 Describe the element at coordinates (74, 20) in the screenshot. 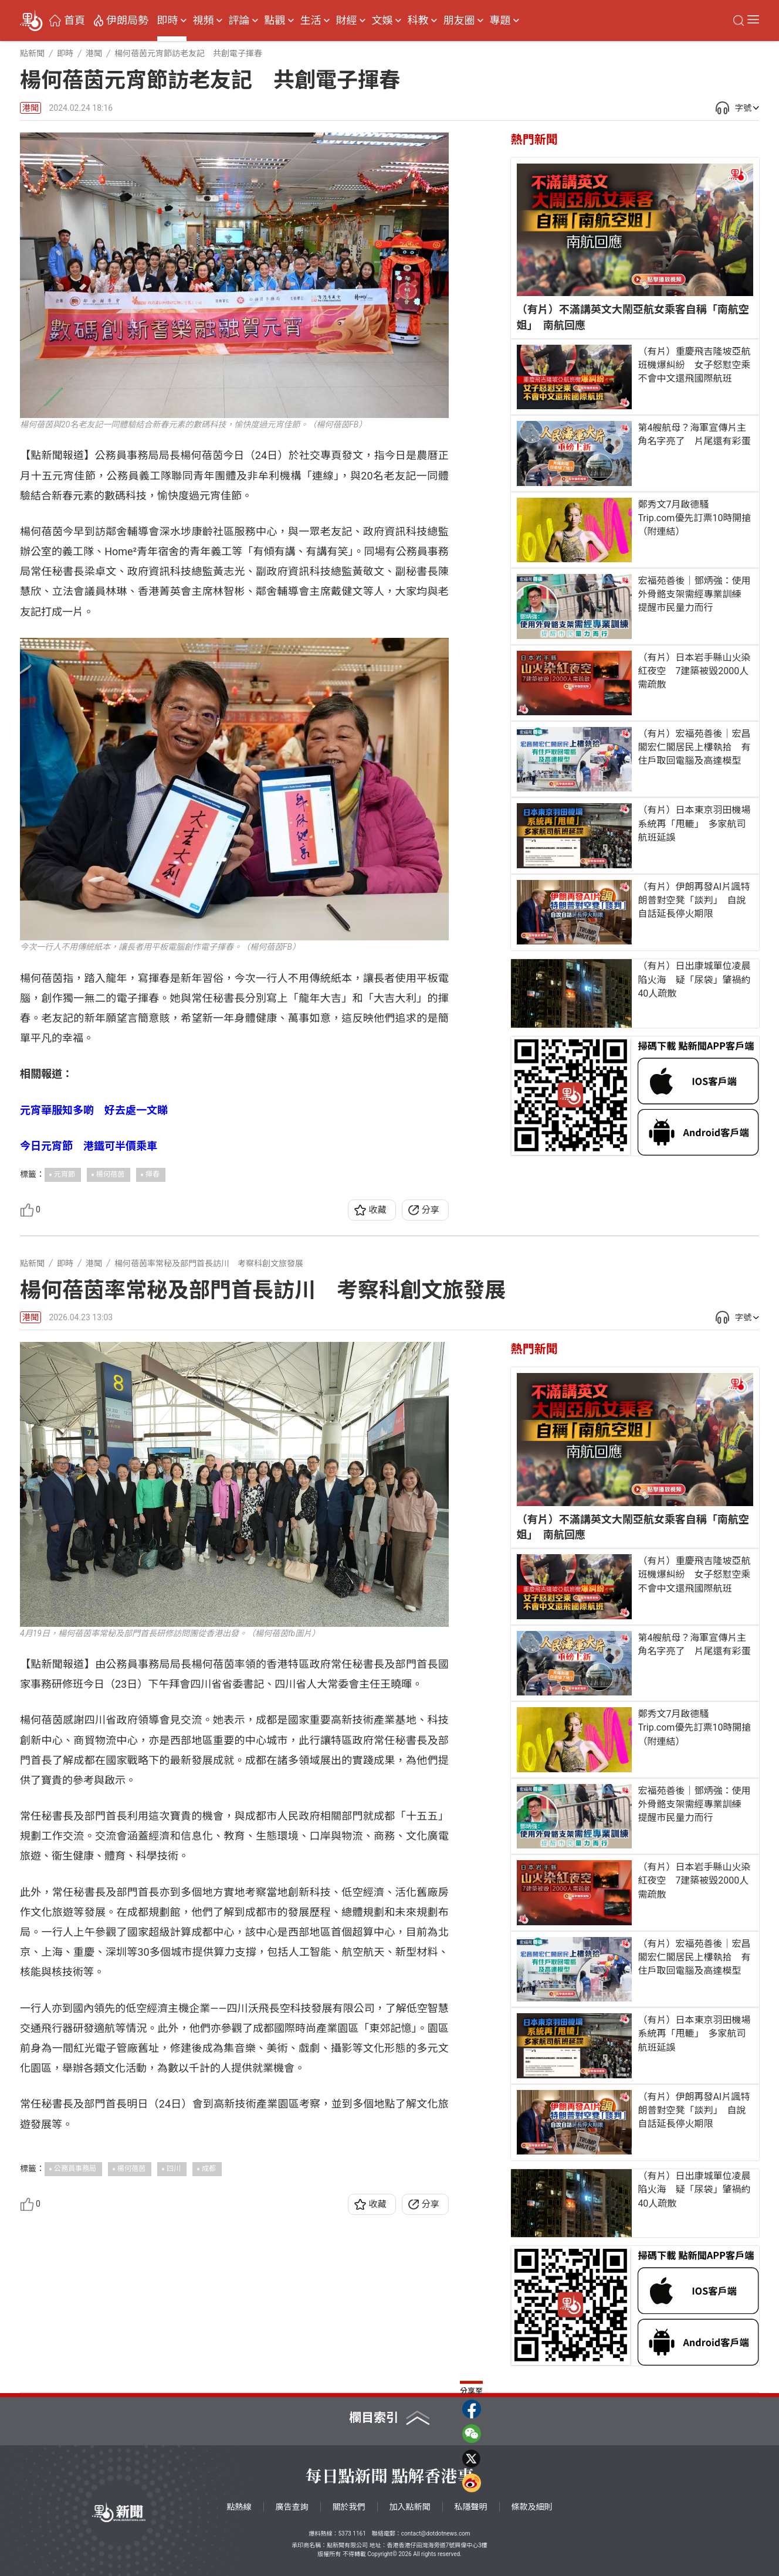

I see `首頁` at that location.